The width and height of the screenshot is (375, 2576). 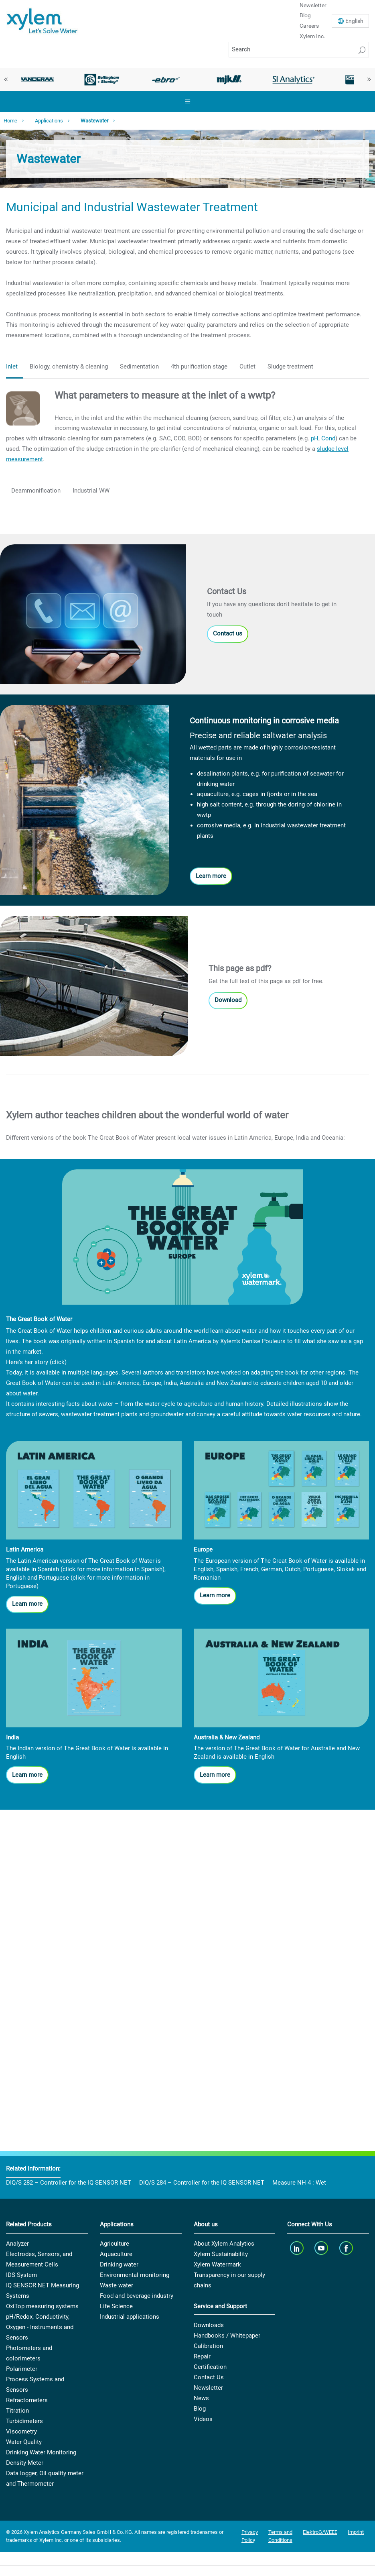 I want to click on Industrial WW, so click(x=91, y=490).